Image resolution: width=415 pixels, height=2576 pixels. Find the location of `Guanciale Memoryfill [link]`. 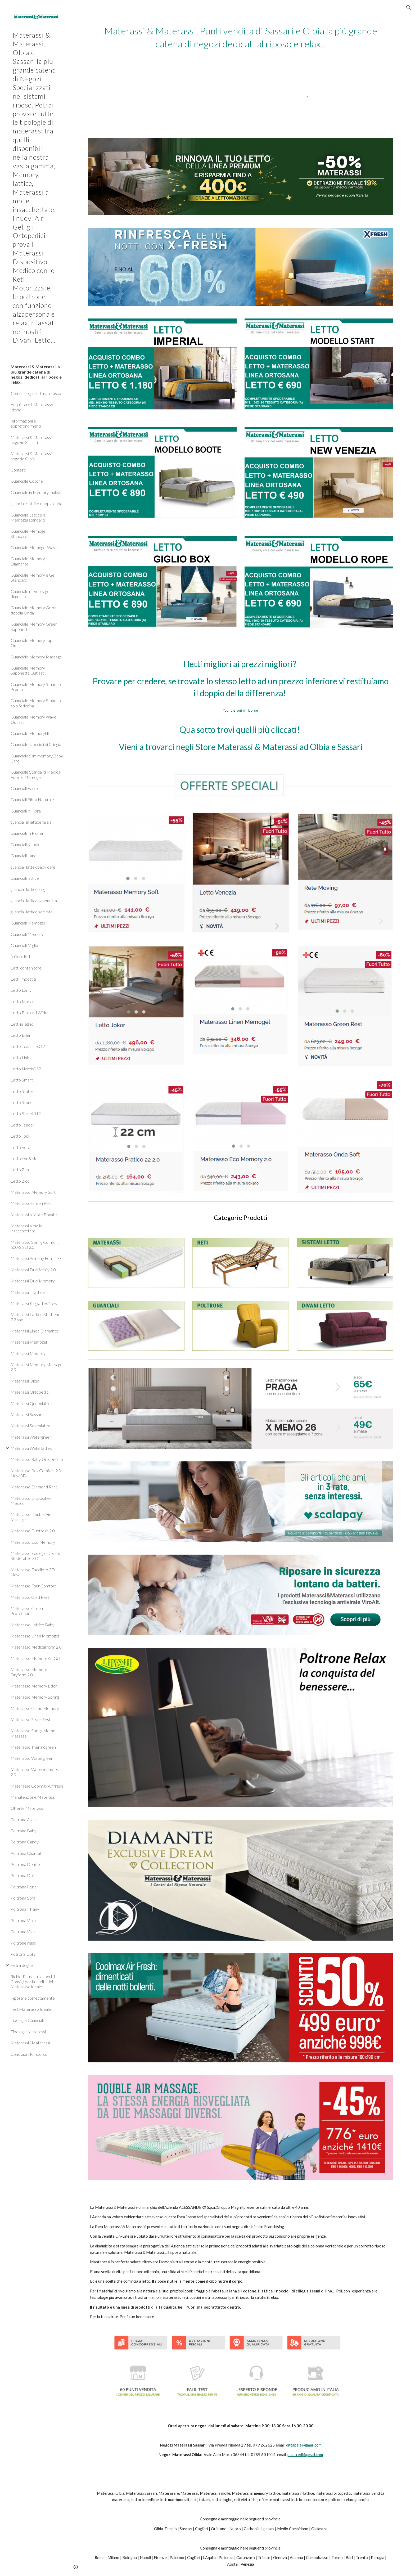

Guanciale Memoryfill [link] is located at coordinates (30, 733).